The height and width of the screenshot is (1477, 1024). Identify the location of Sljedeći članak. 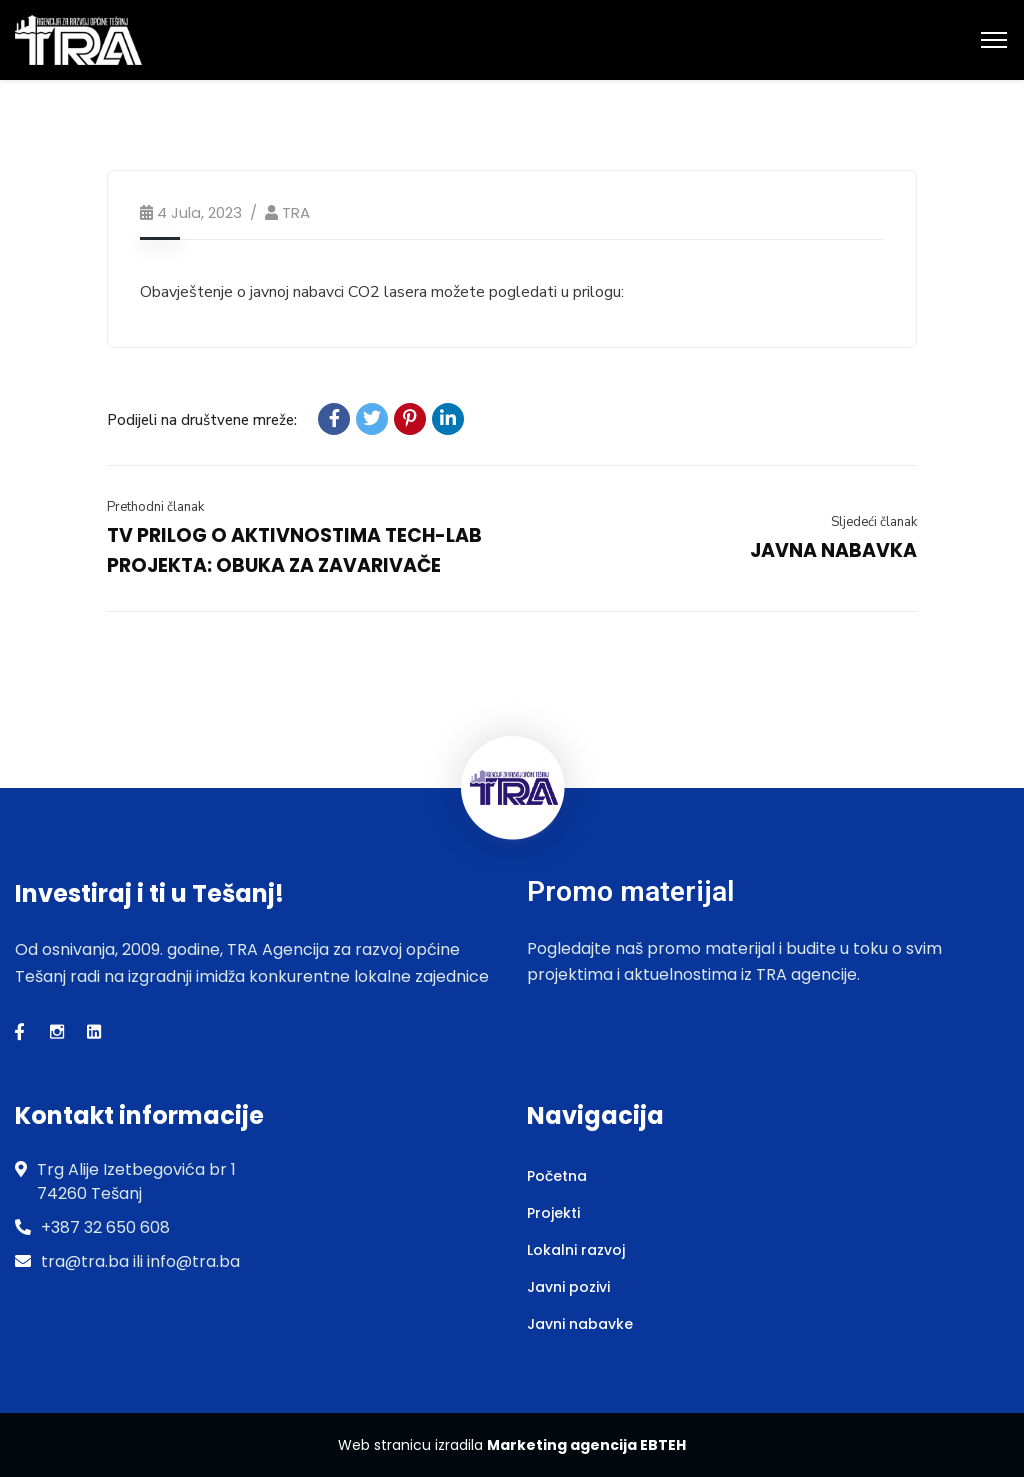
(874, 522).